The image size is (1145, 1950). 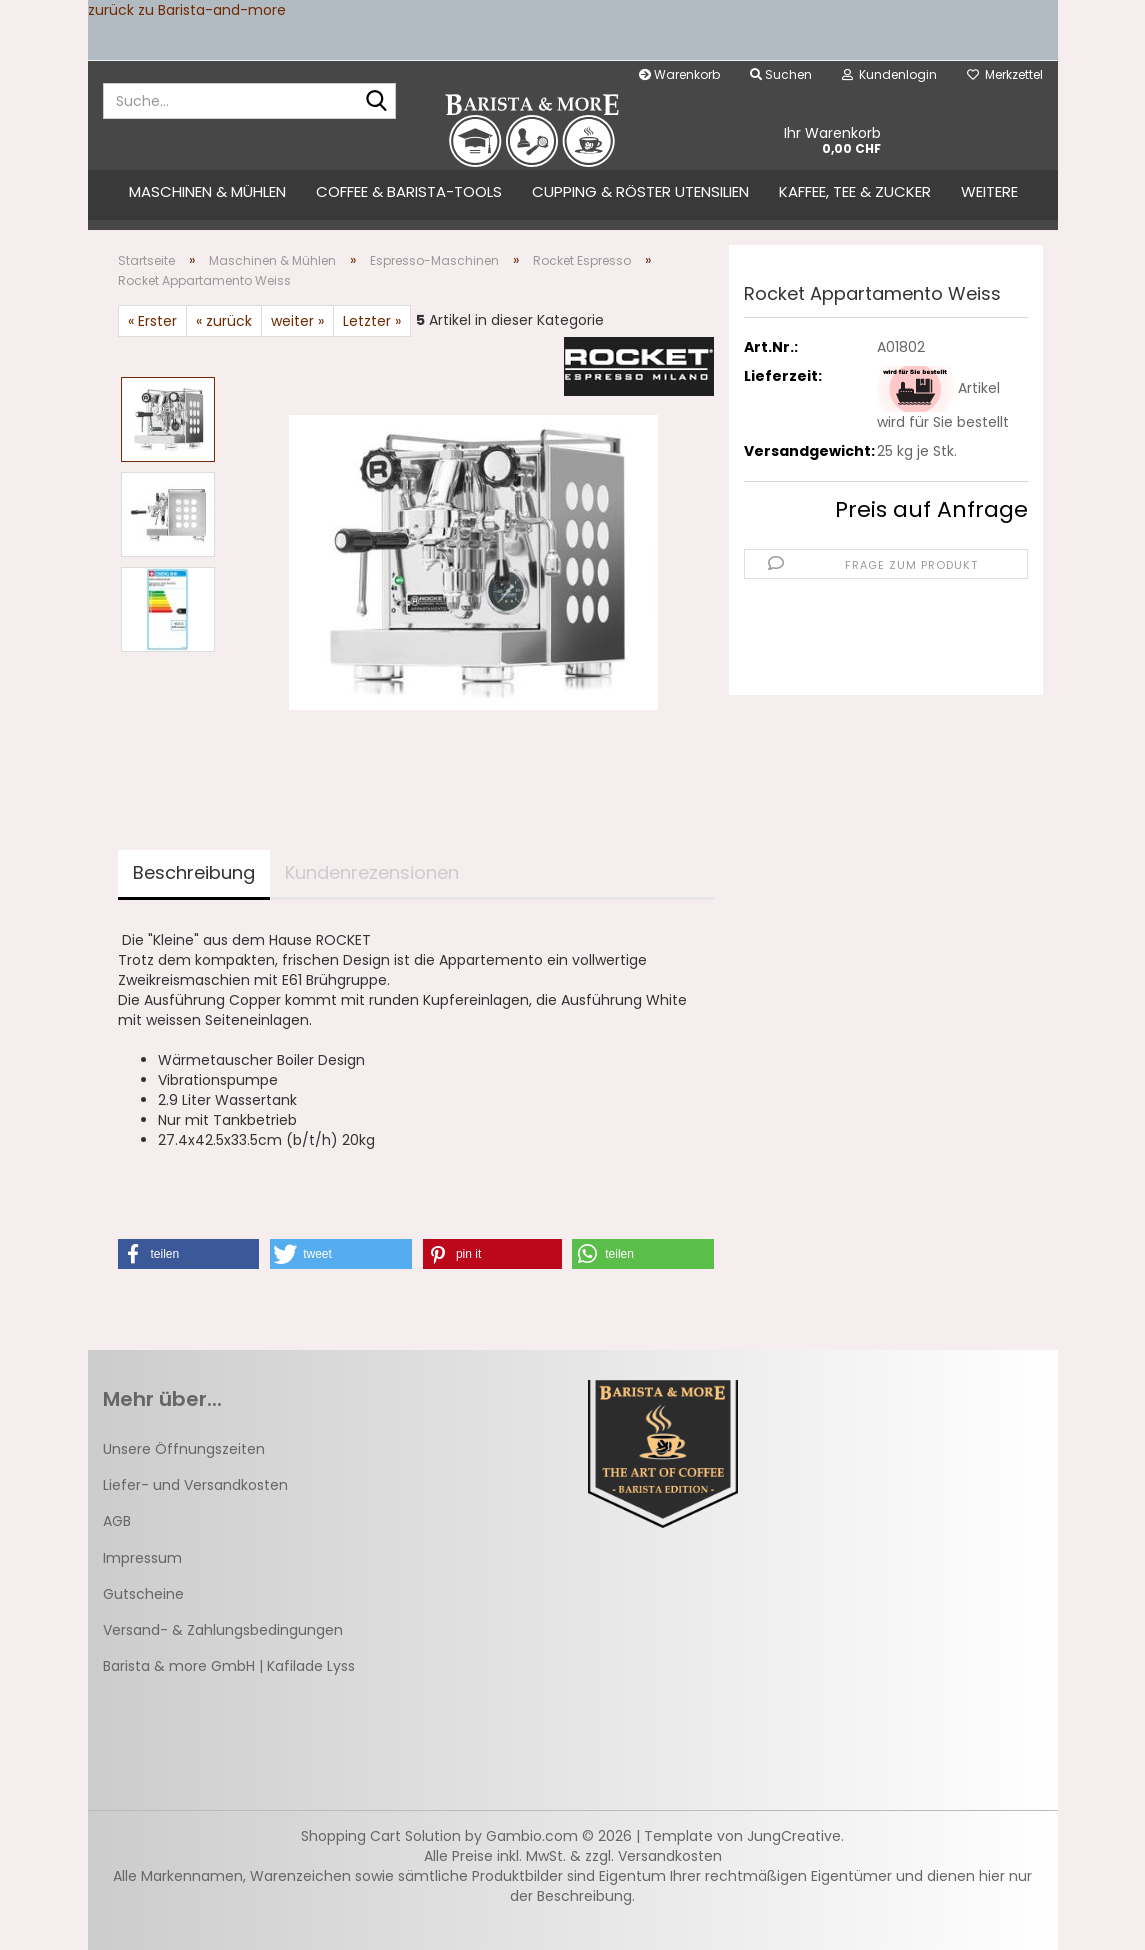 What do you see at coordinates (889, 74) in the screenshot?
I see `Kundenlogin [button]` at bounding box center [889, 74].